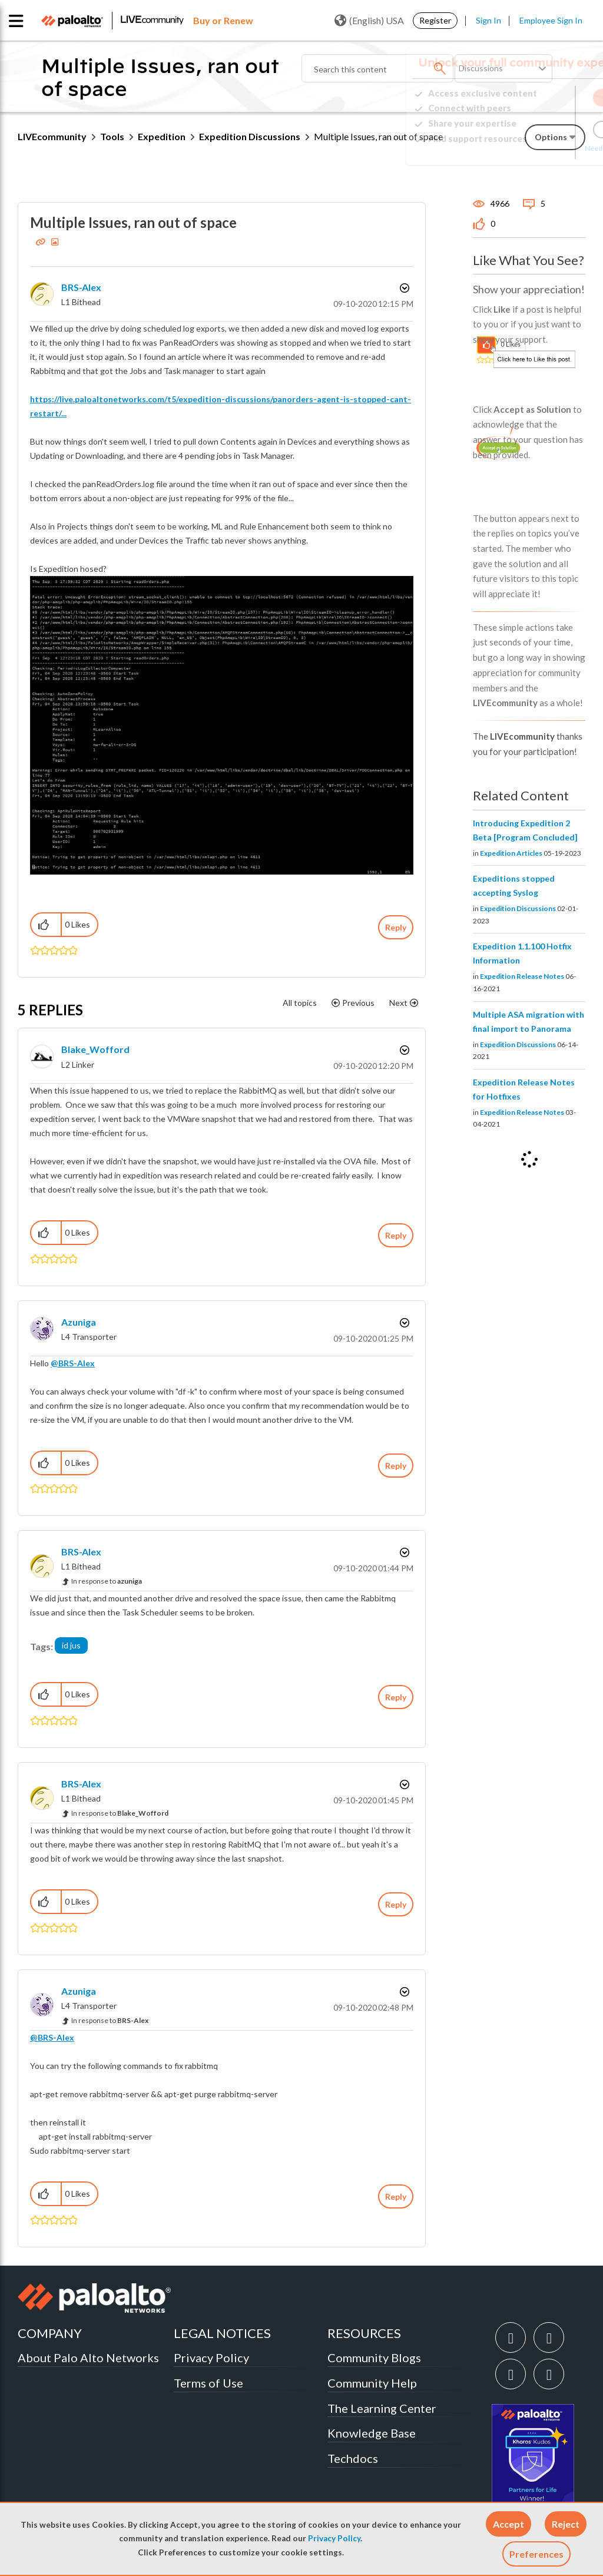  Describe the element at coordinates (73, 1363) in the screenshot. I see `@BRS-Alex` at that location.